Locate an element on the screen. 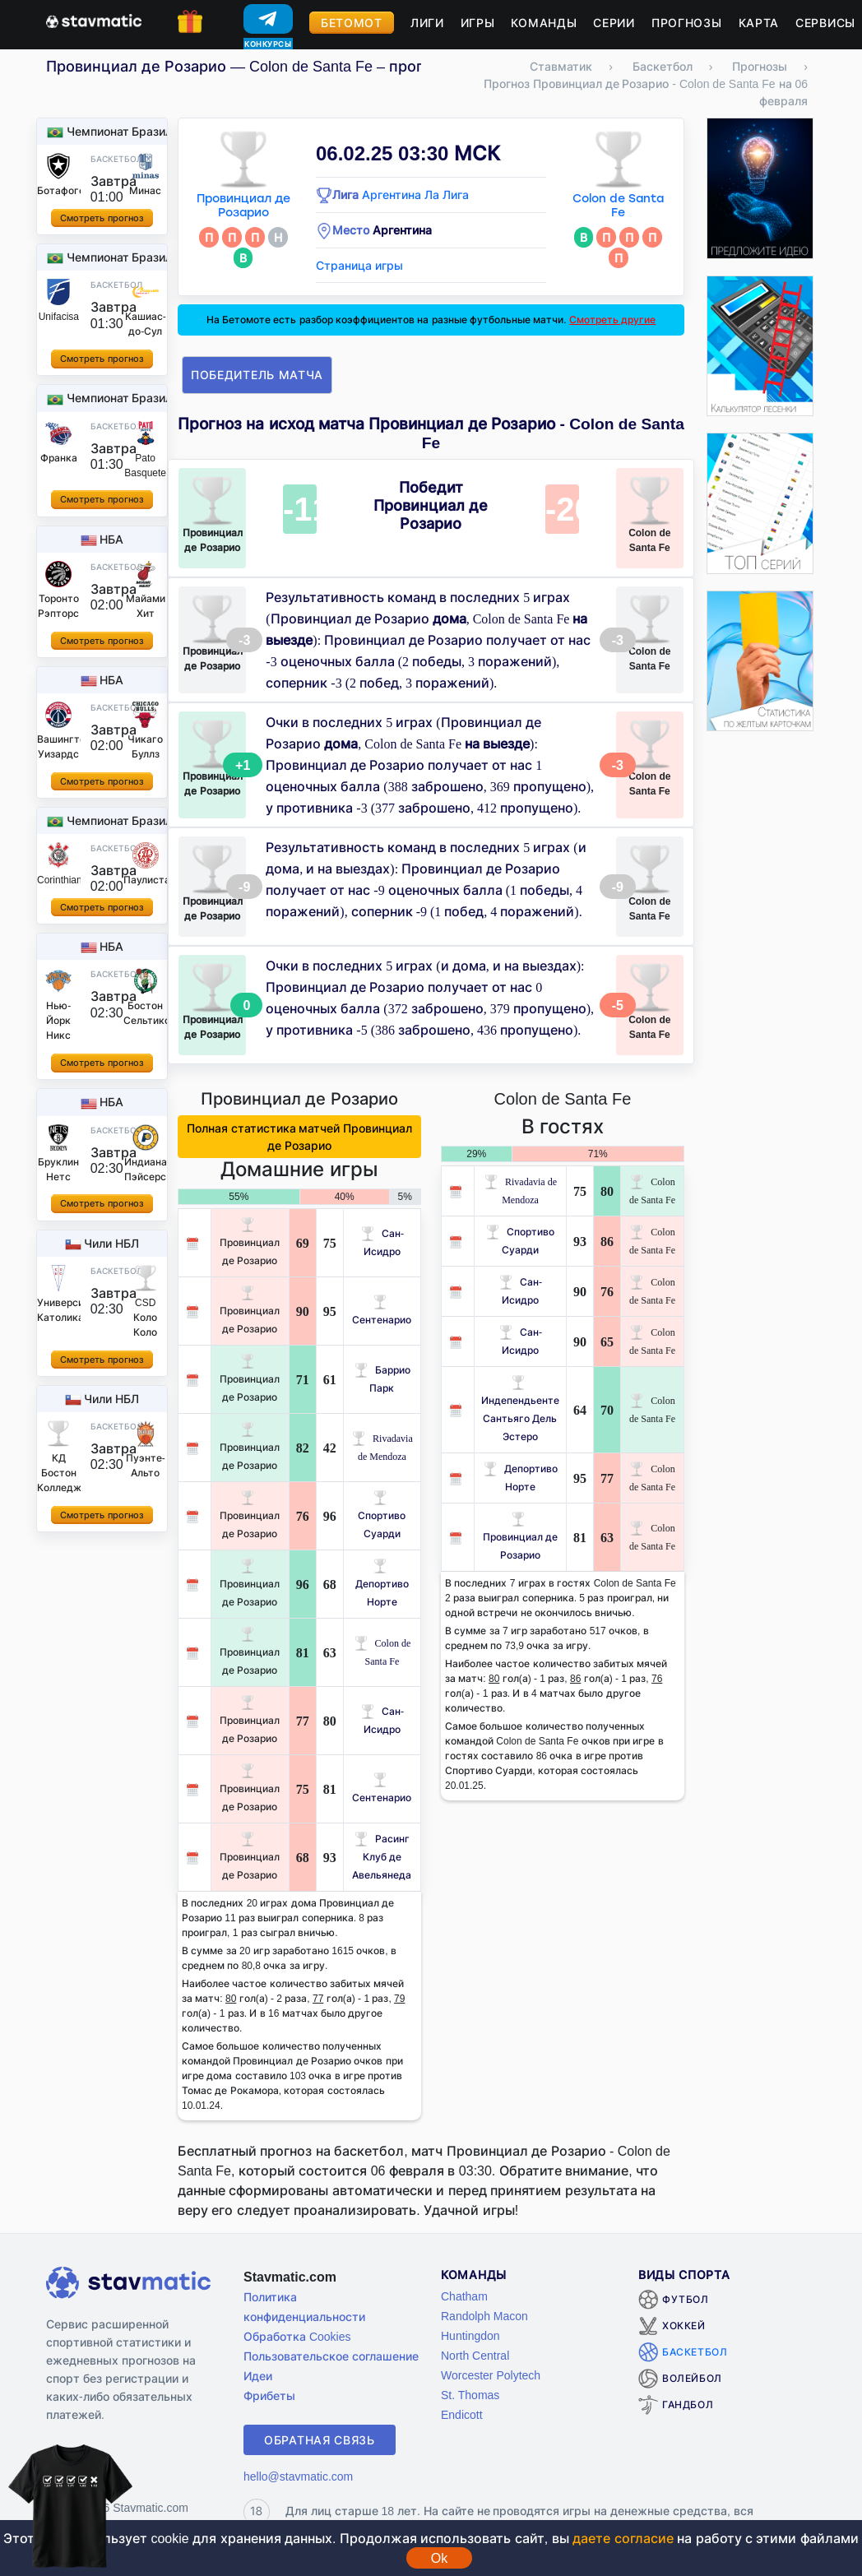  hello@stavmatic.com is located at coordinates (298, 2476).